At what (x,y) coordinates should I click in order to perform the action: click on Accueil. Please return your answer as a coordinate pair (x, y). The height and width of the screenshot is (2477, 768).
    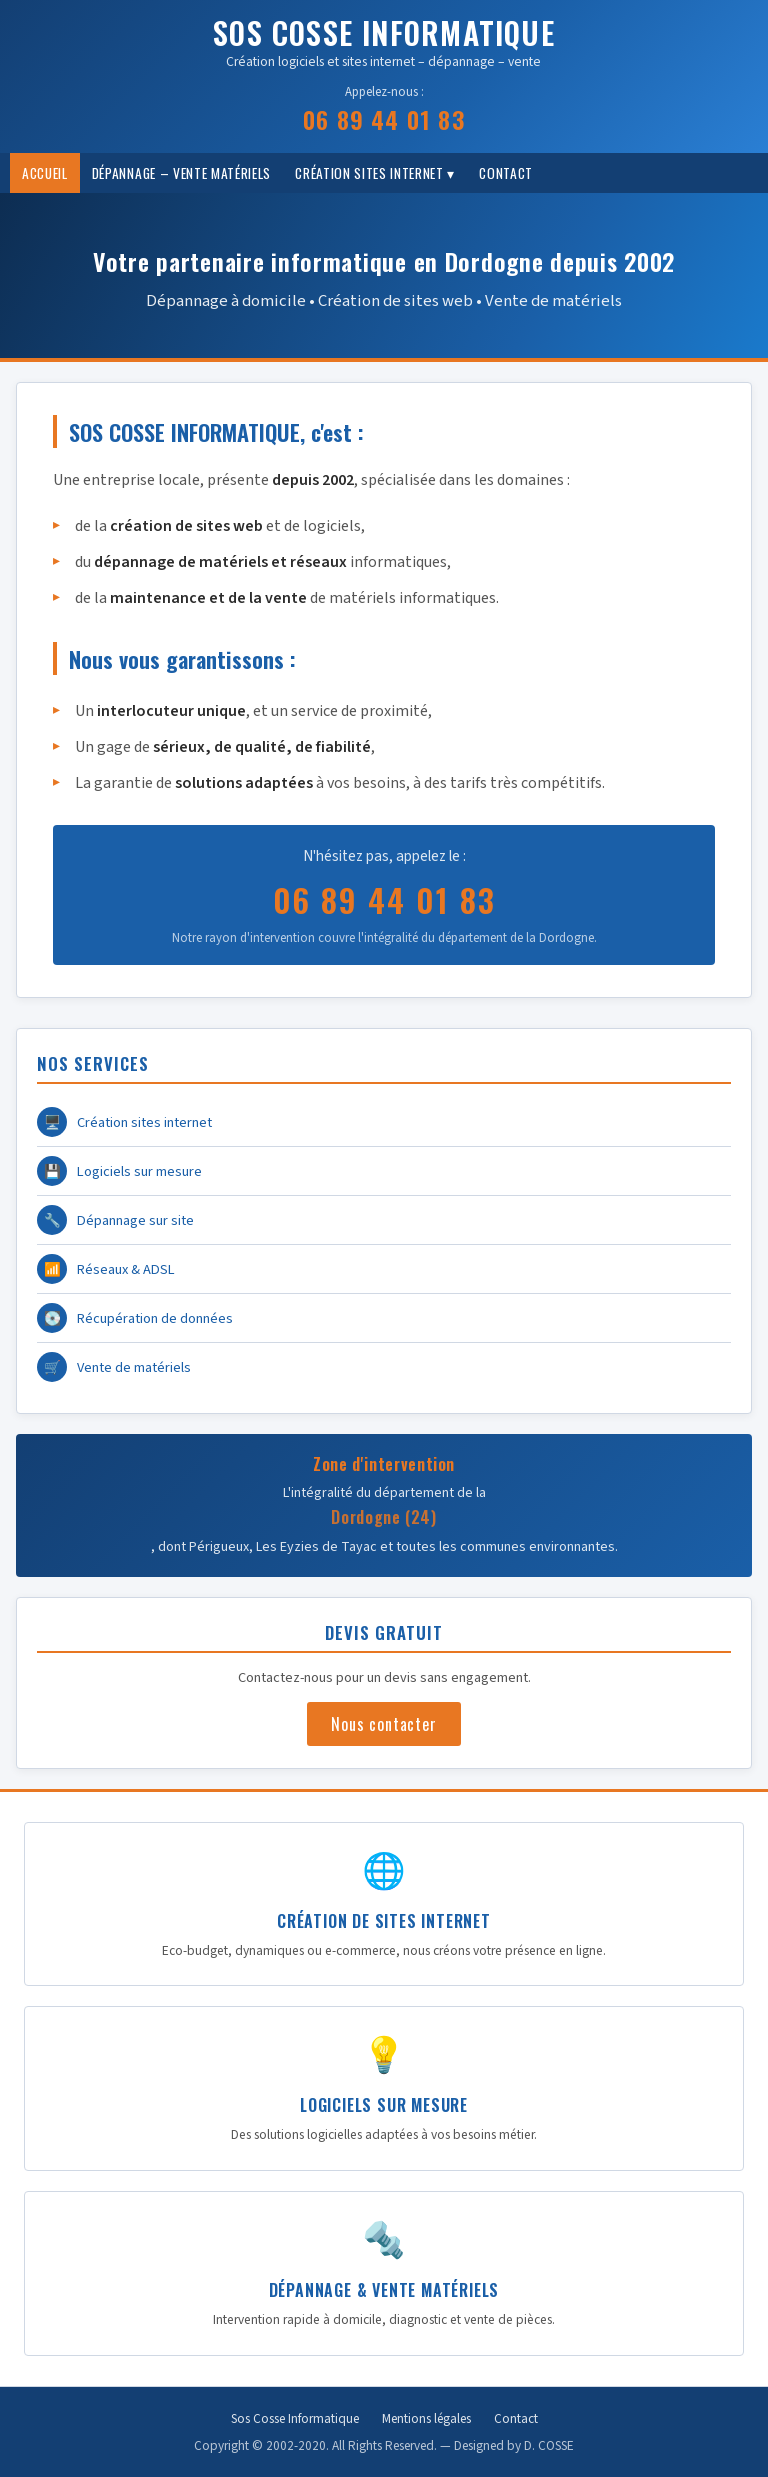
    Looking at the image, I should click on (45, 173).